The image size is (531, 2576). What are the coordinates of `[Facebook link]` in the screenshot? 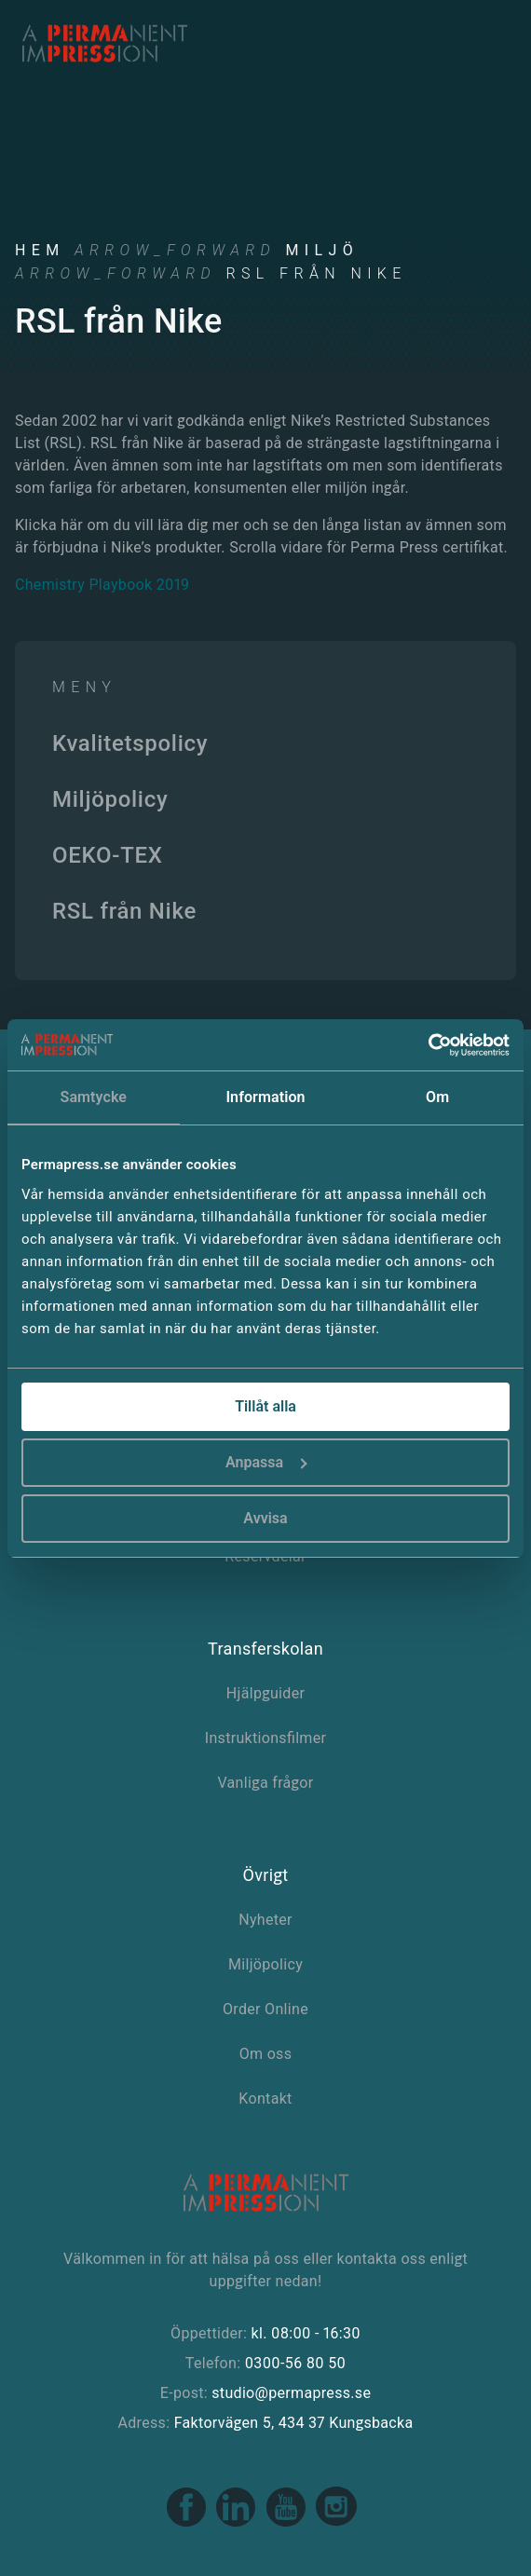 It's located at (188, 2522).